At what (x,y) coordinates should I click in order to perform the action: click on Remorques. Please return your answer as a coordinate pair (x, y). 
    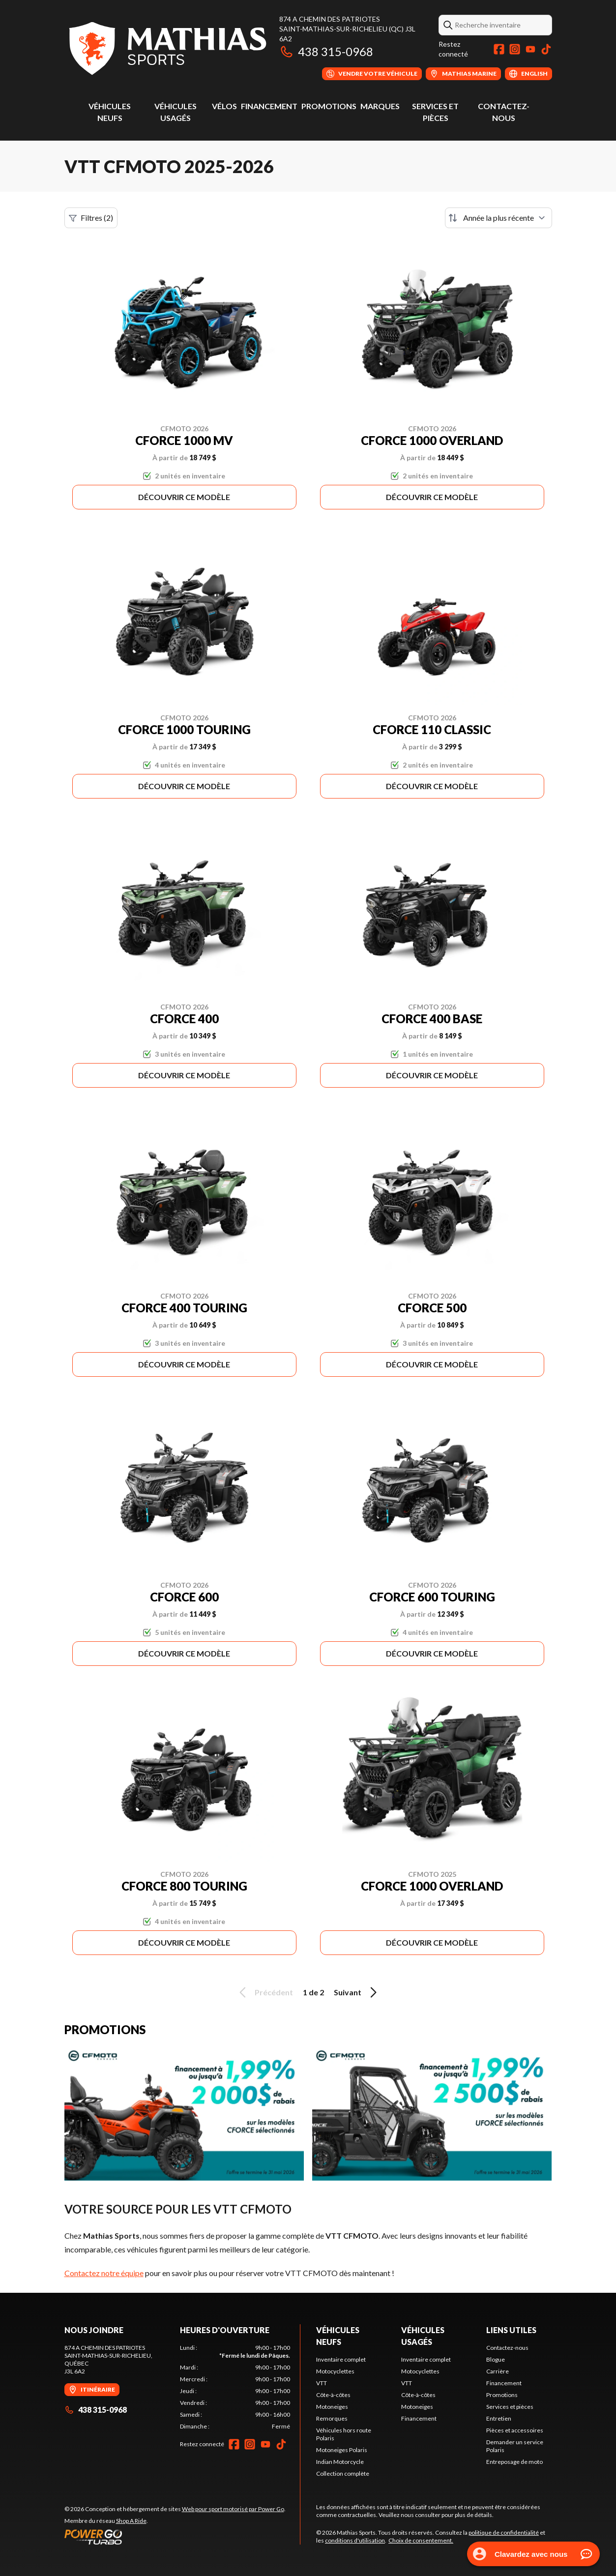
    Looking at the image, I should click on (332, 2418).